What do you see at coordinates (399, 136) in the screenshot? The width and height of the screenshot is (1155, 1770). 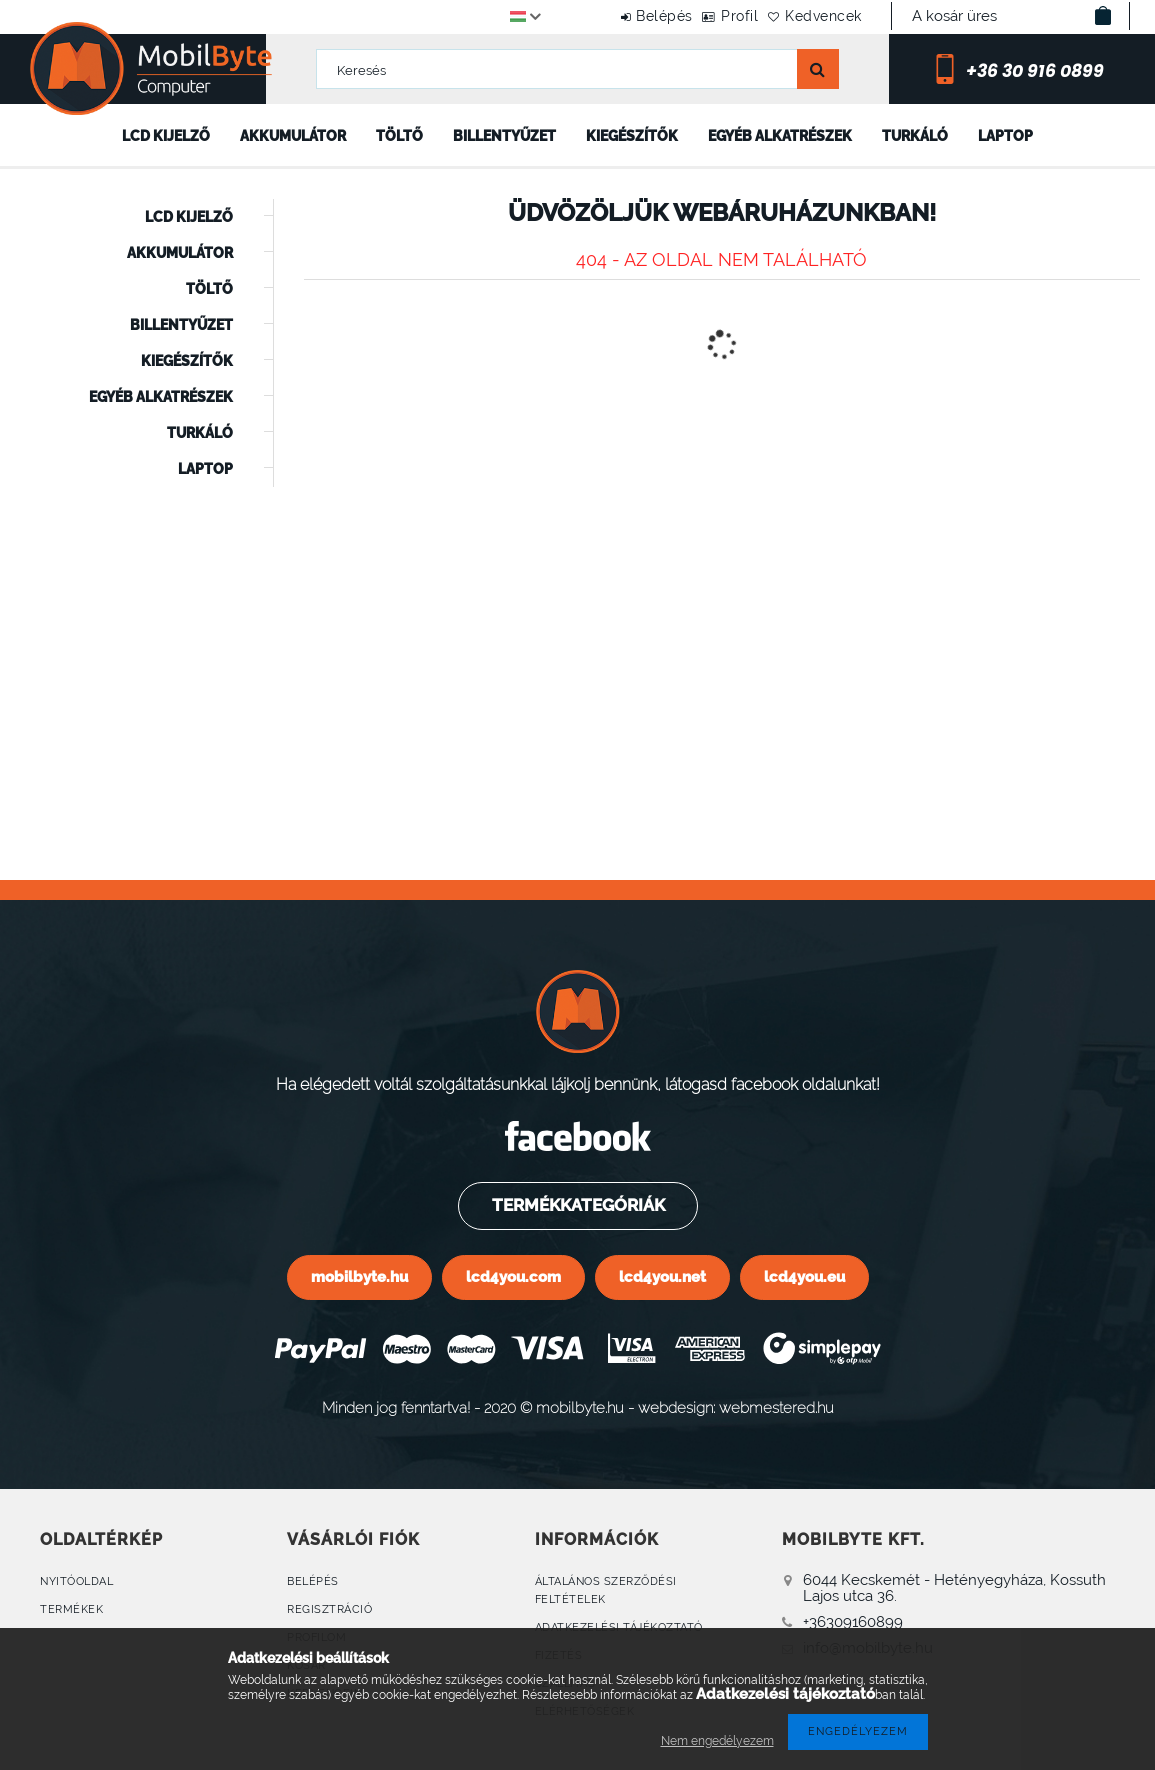 I see `Töltő` at bounding box center [399, 136].